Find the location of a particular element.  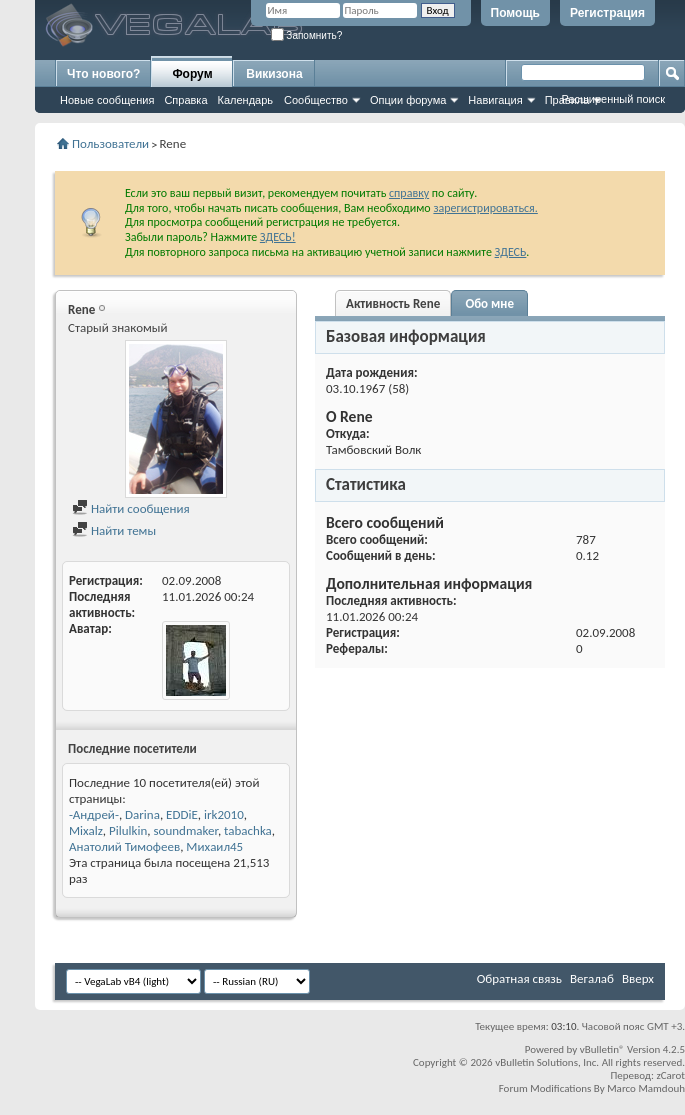

Вегалаб is located at coordinates (592, 978).